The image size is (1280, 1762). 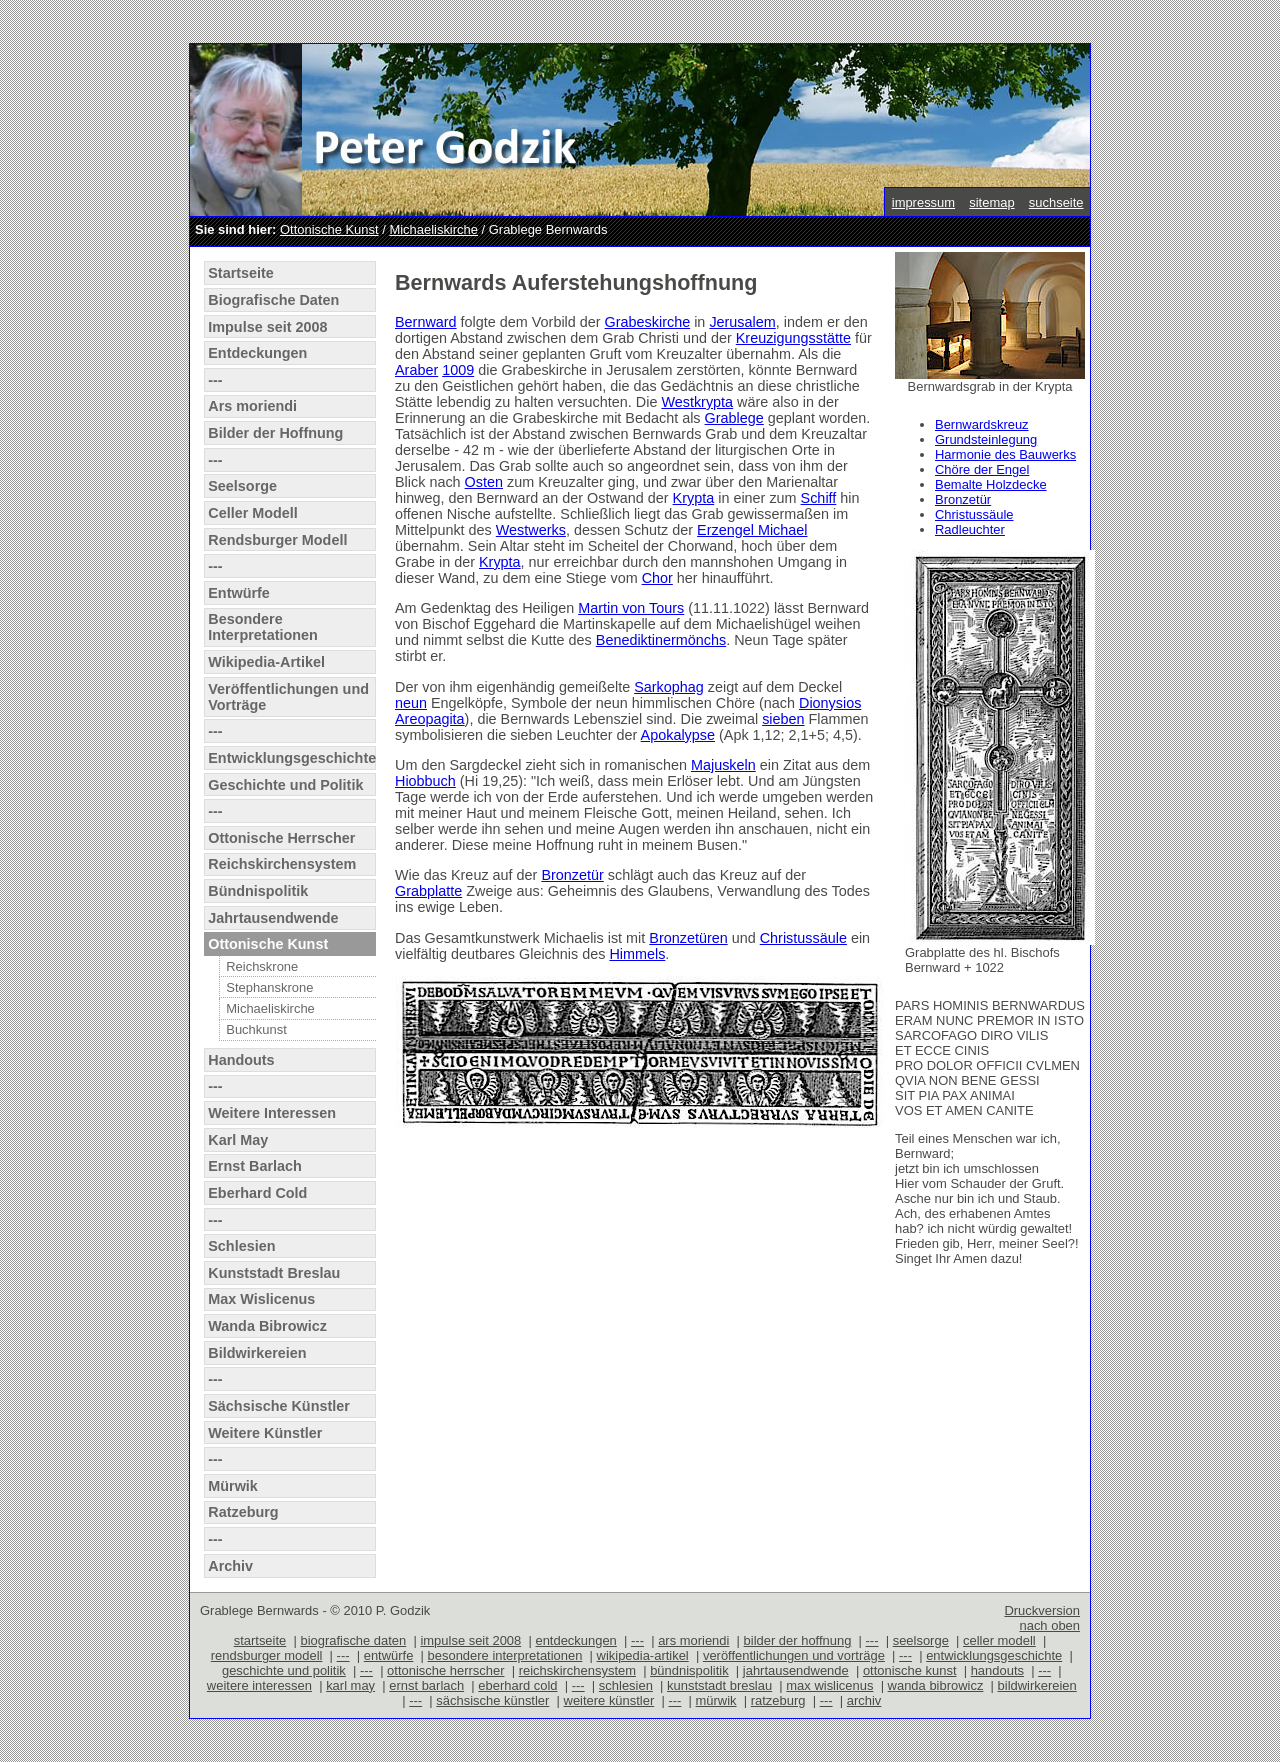 I want to click on entwicklungsgeschichte, so click(x=994, y=1655).